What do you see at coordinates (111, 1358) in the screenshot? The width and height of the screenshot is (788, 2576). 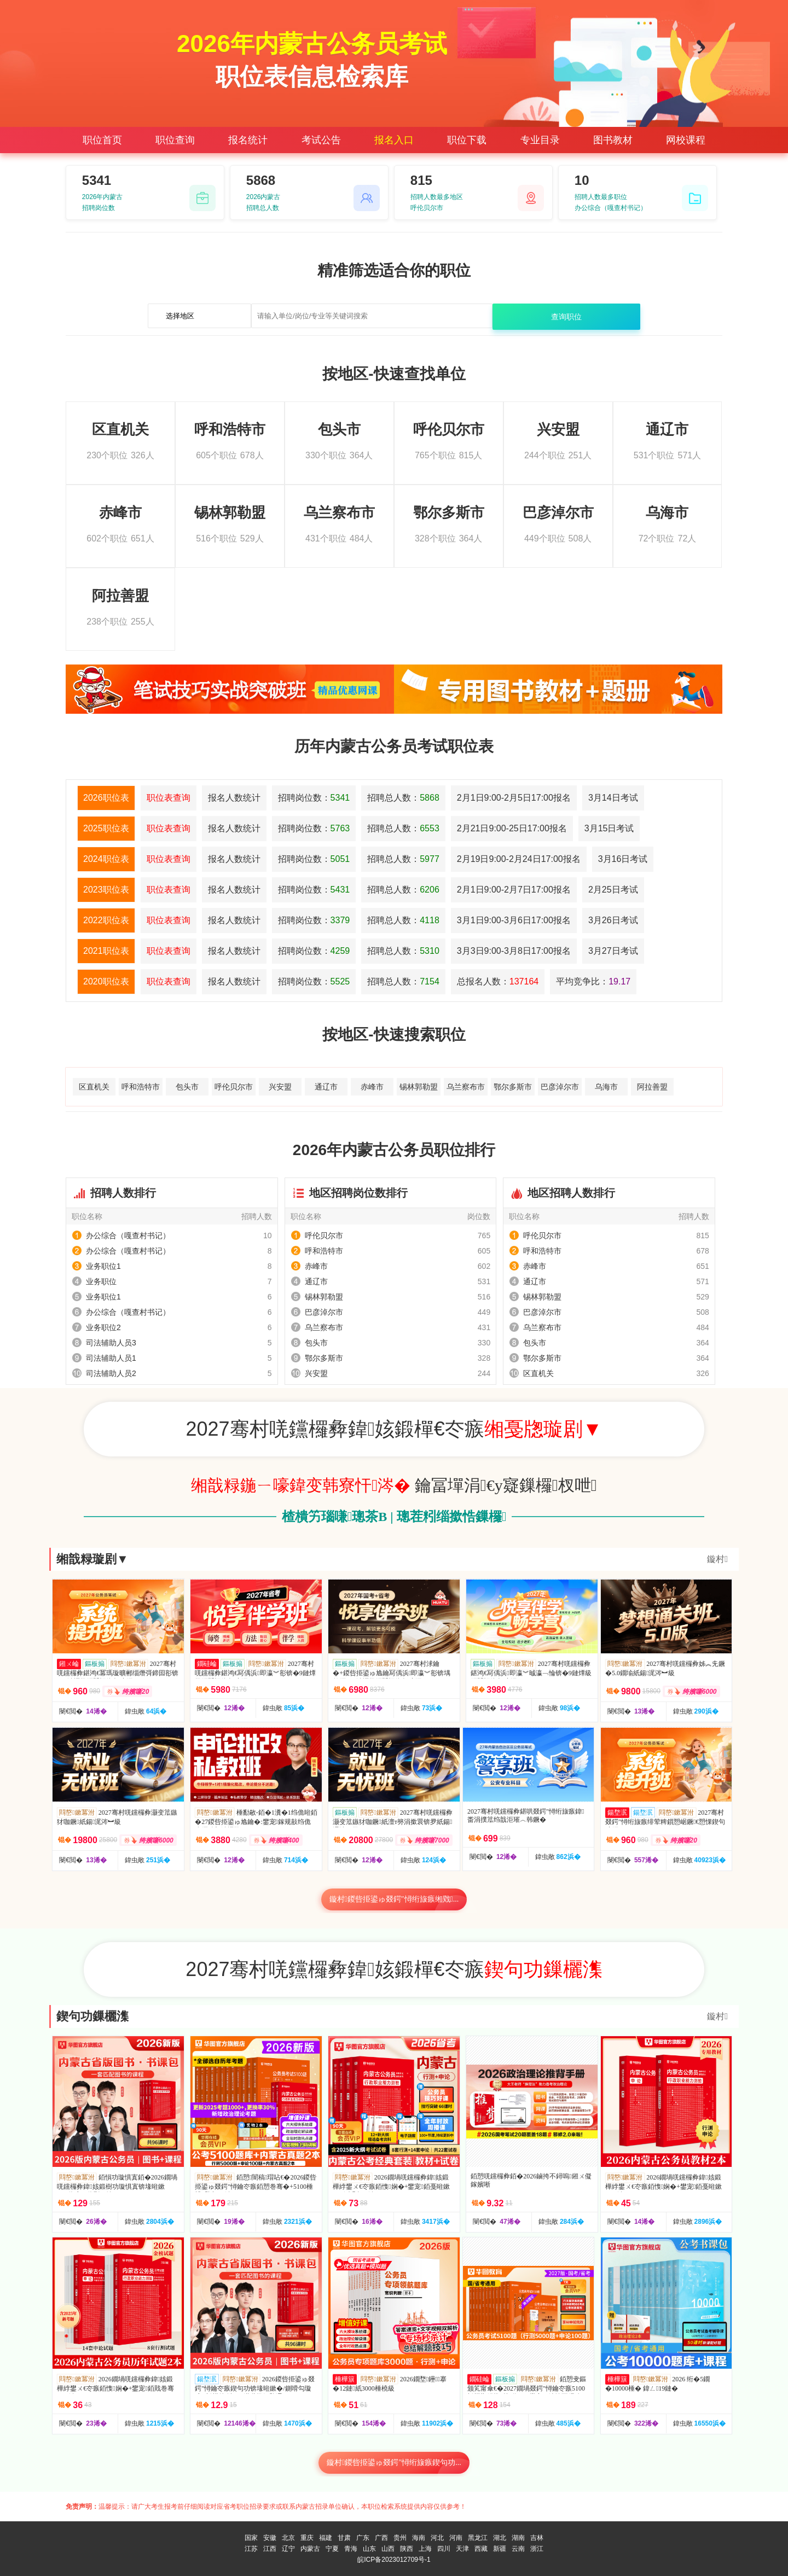 I see `司法辅助人员1` at bounding box center [111, 1358].